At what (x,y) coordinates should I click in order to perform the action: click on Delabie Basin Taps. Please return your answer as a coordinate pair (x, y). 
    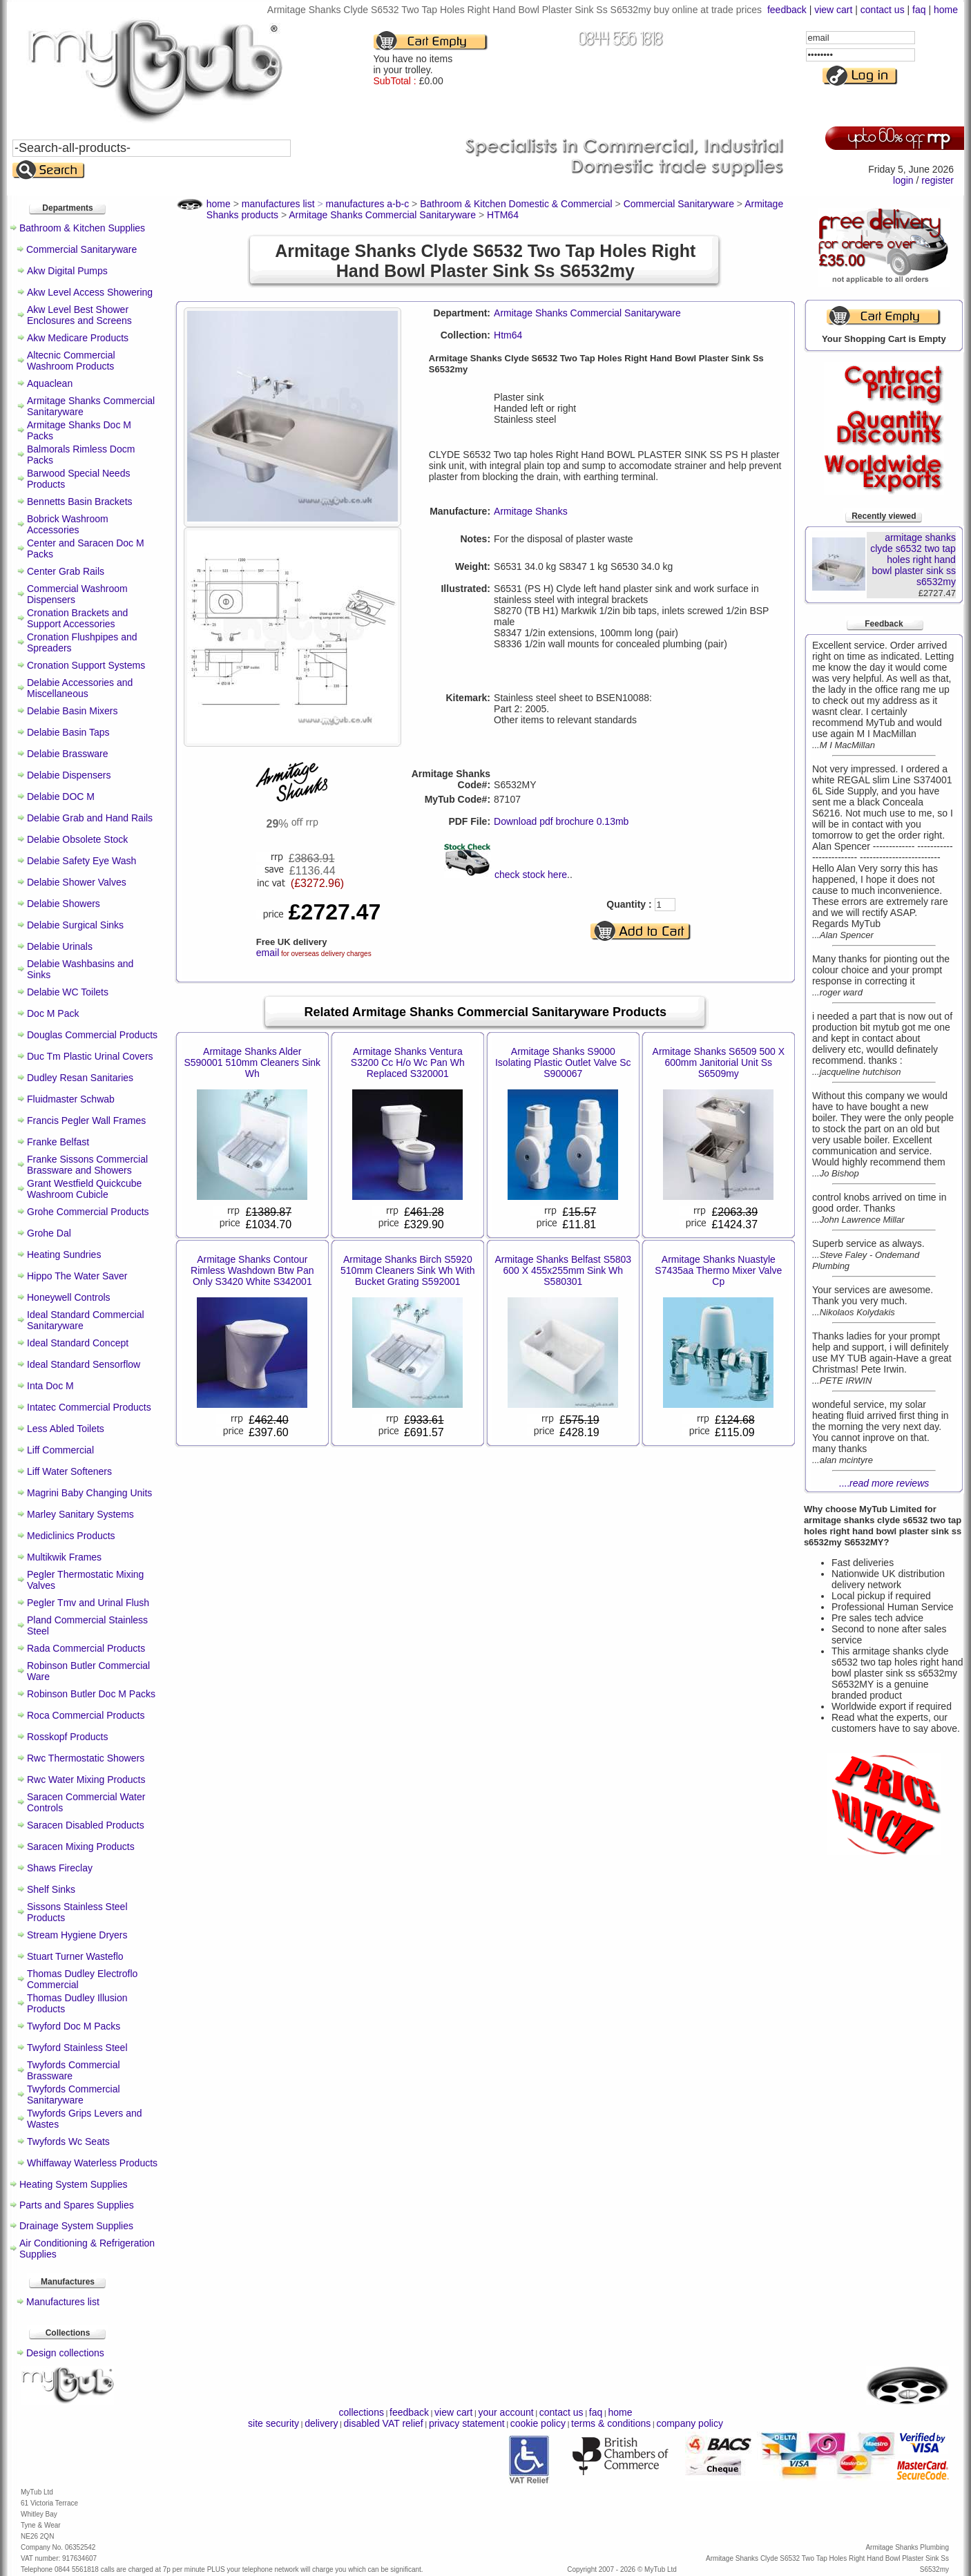
    Looking at the image, I should click on (68, 732).